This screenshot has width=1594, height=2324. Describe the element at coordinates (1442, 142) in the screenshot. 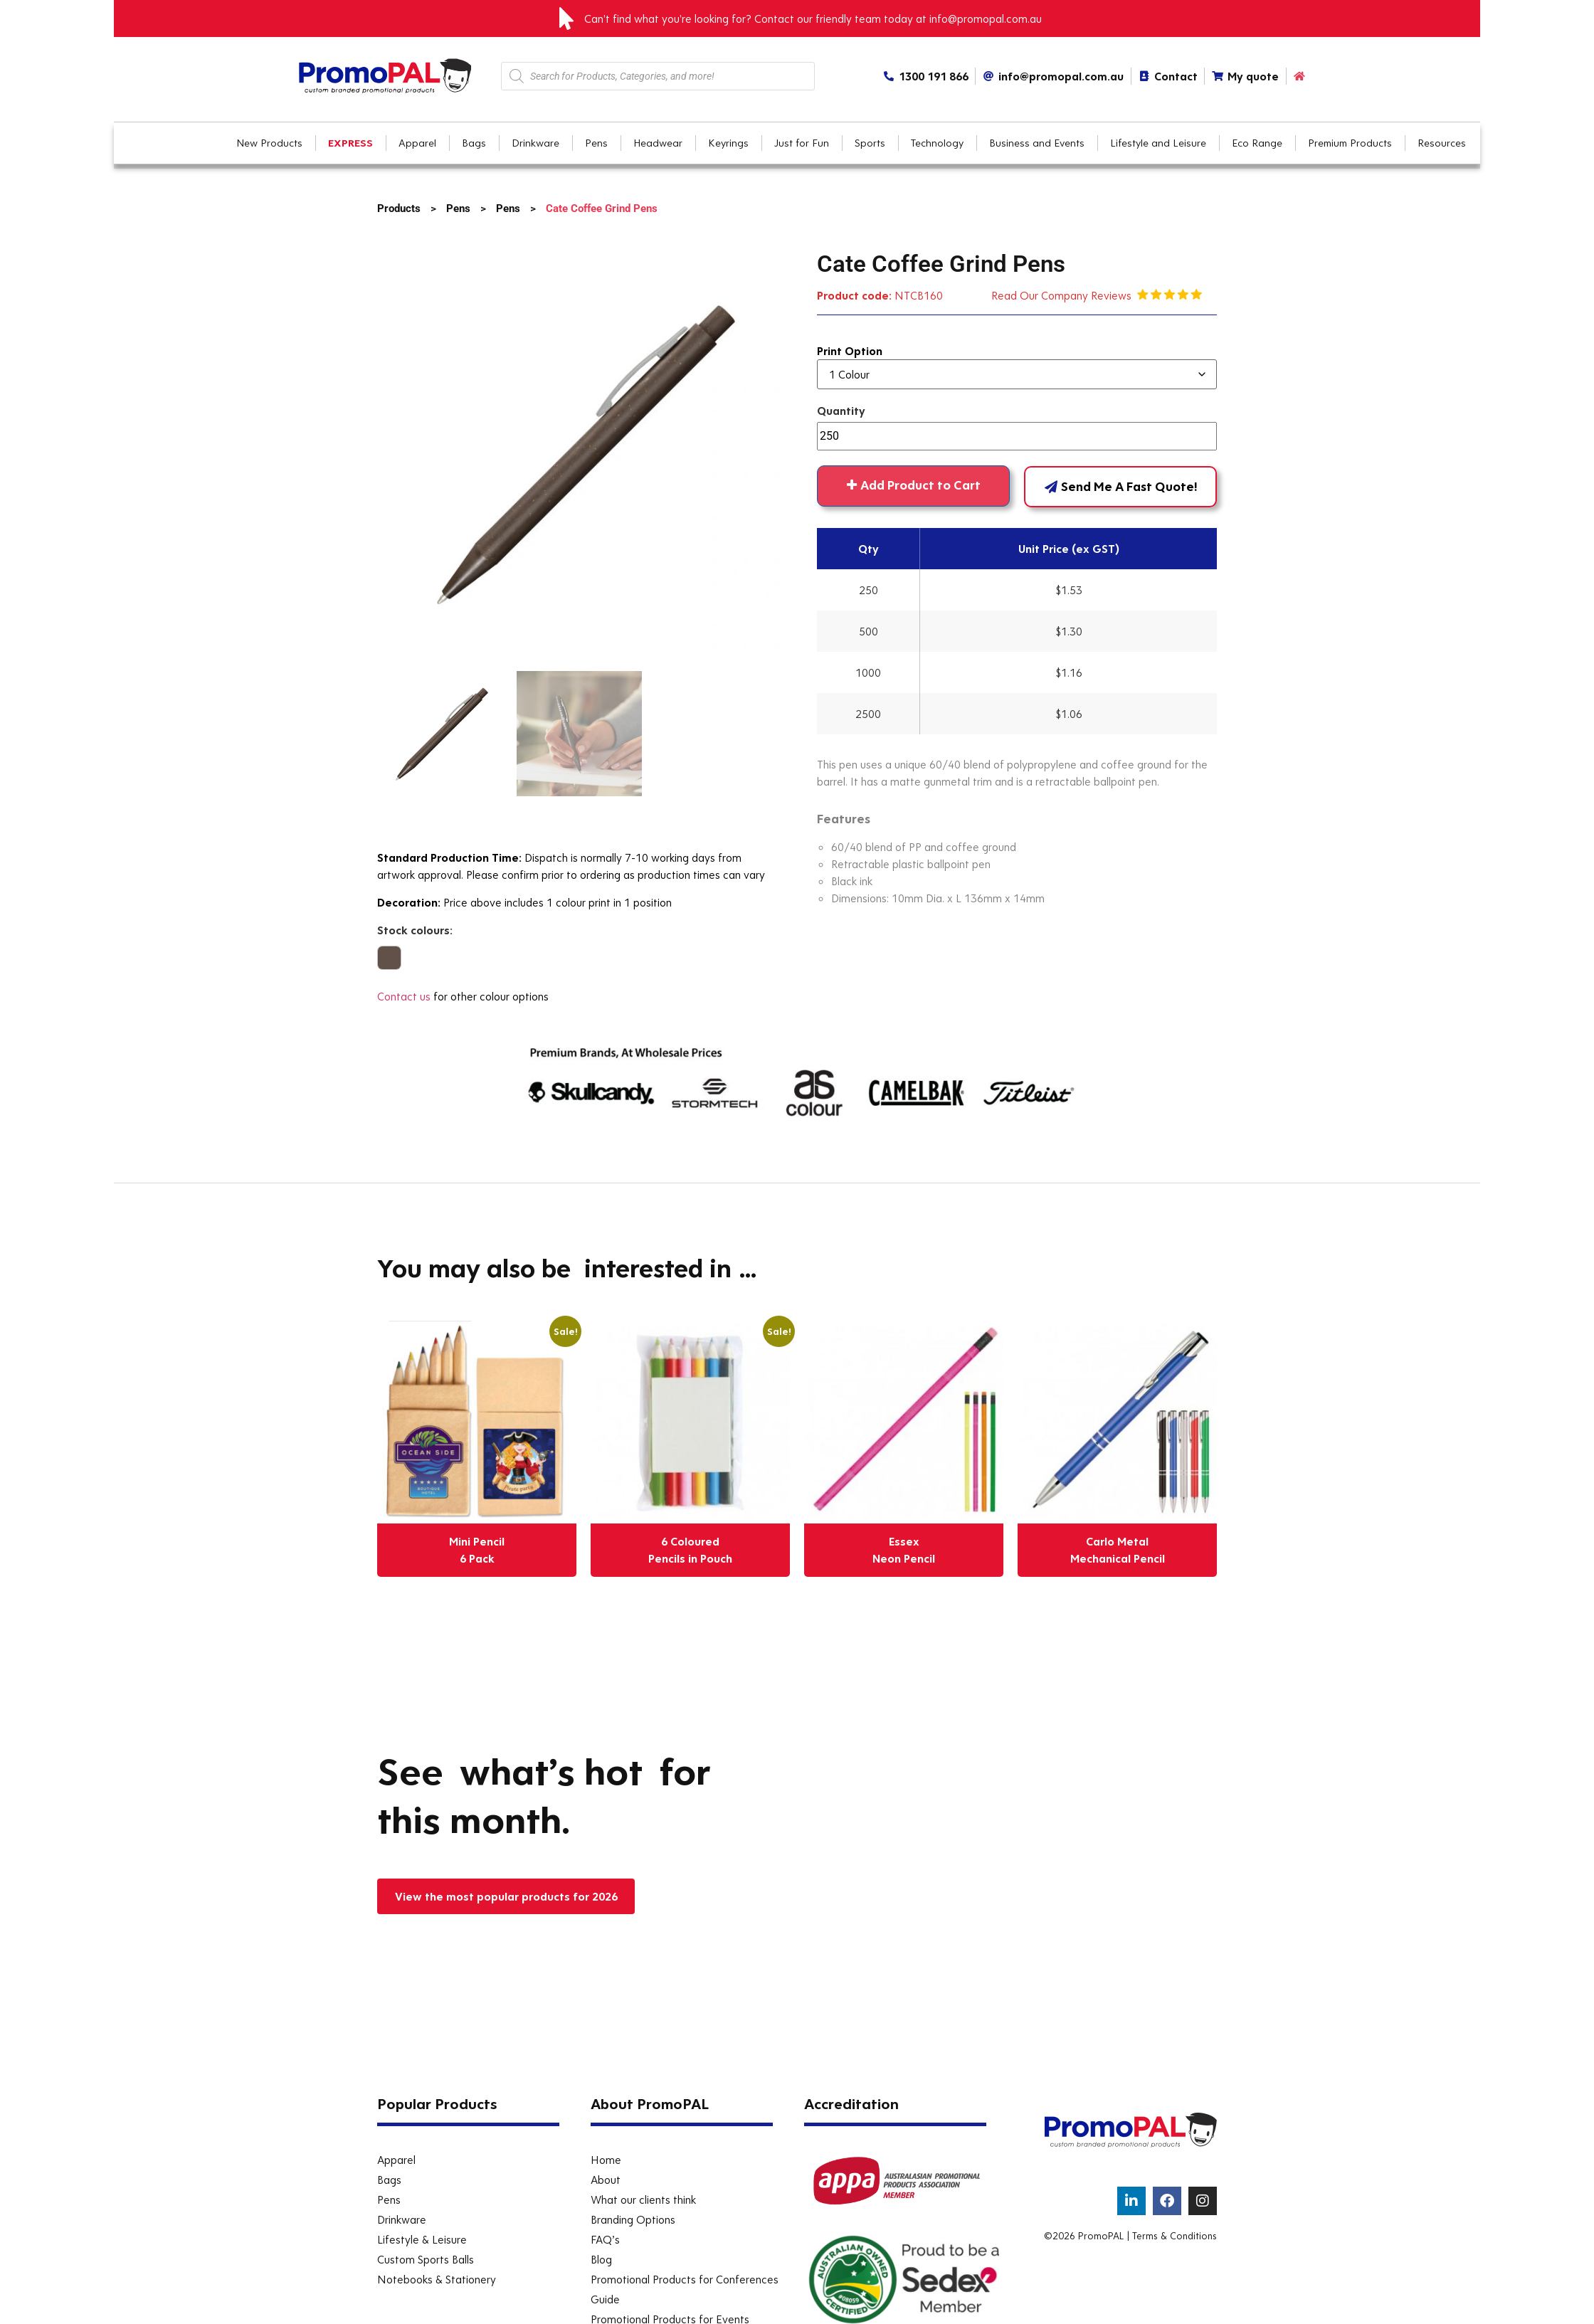

I see `Resources` at that location.